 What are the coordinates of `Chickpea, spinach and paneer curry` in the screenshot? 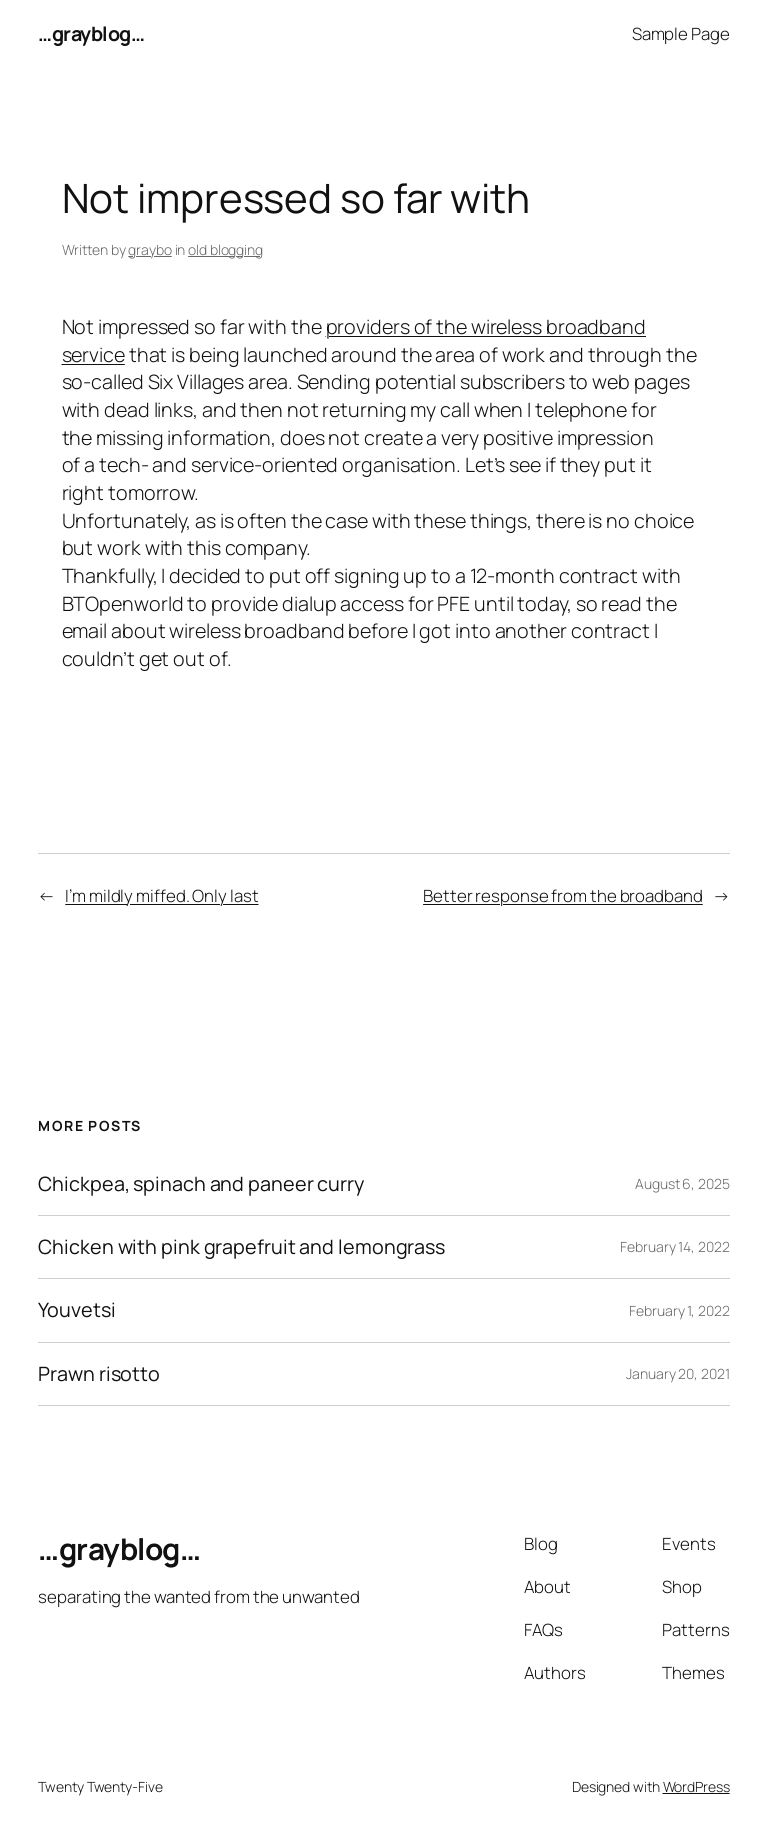 It's located at (201, 1184).